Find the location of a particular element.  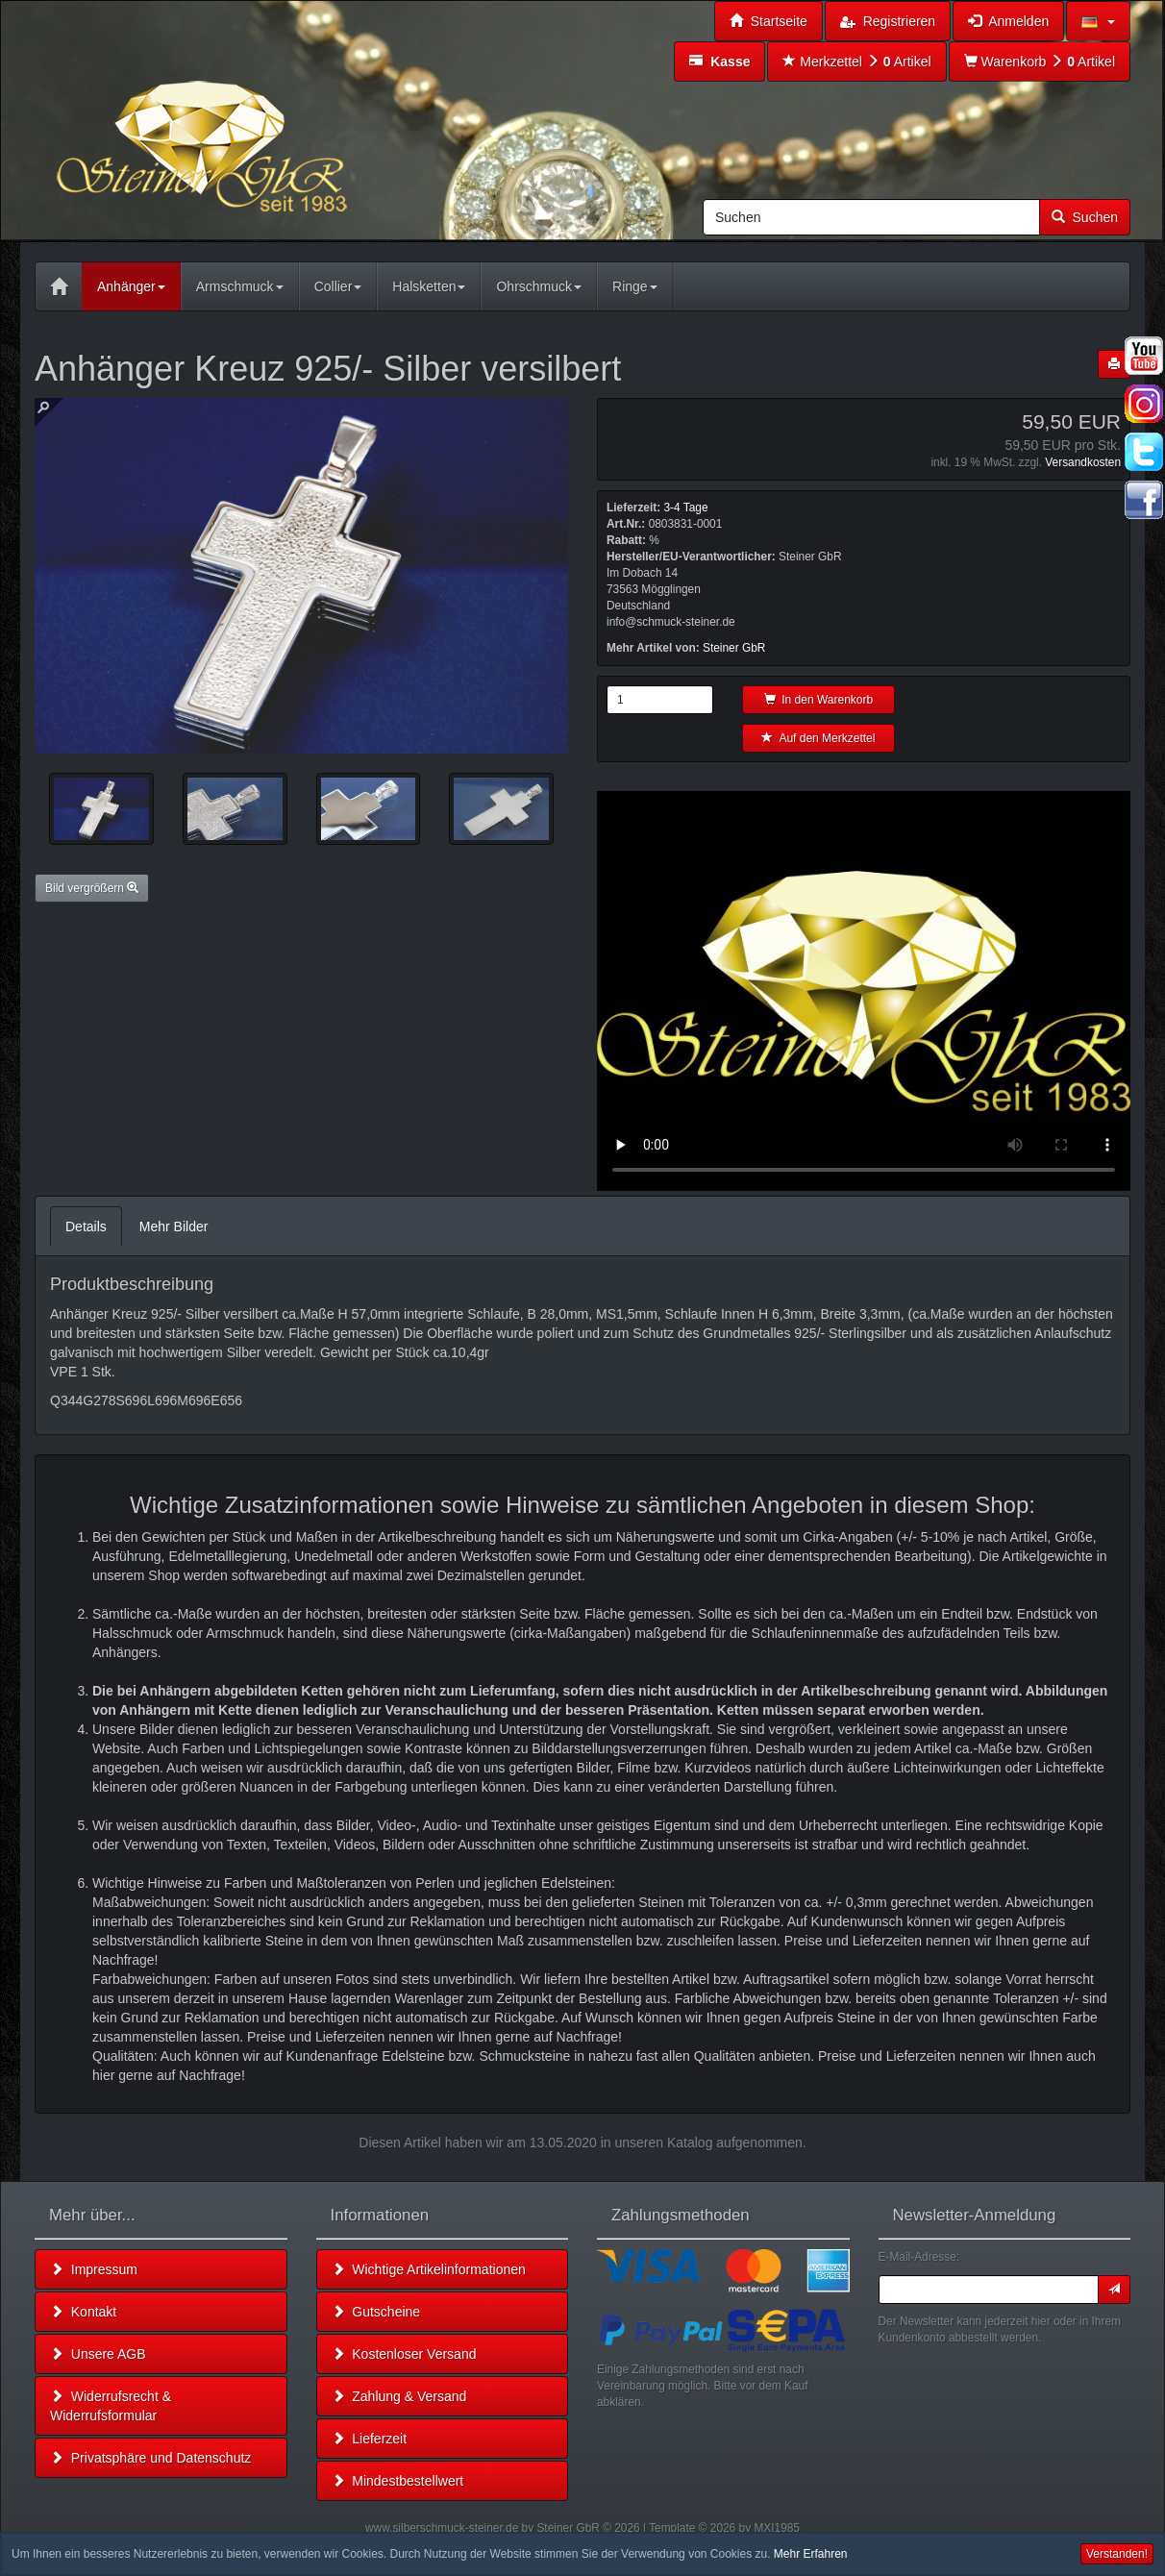

Kostenloser Versand is located at coordinates (404, 2354).